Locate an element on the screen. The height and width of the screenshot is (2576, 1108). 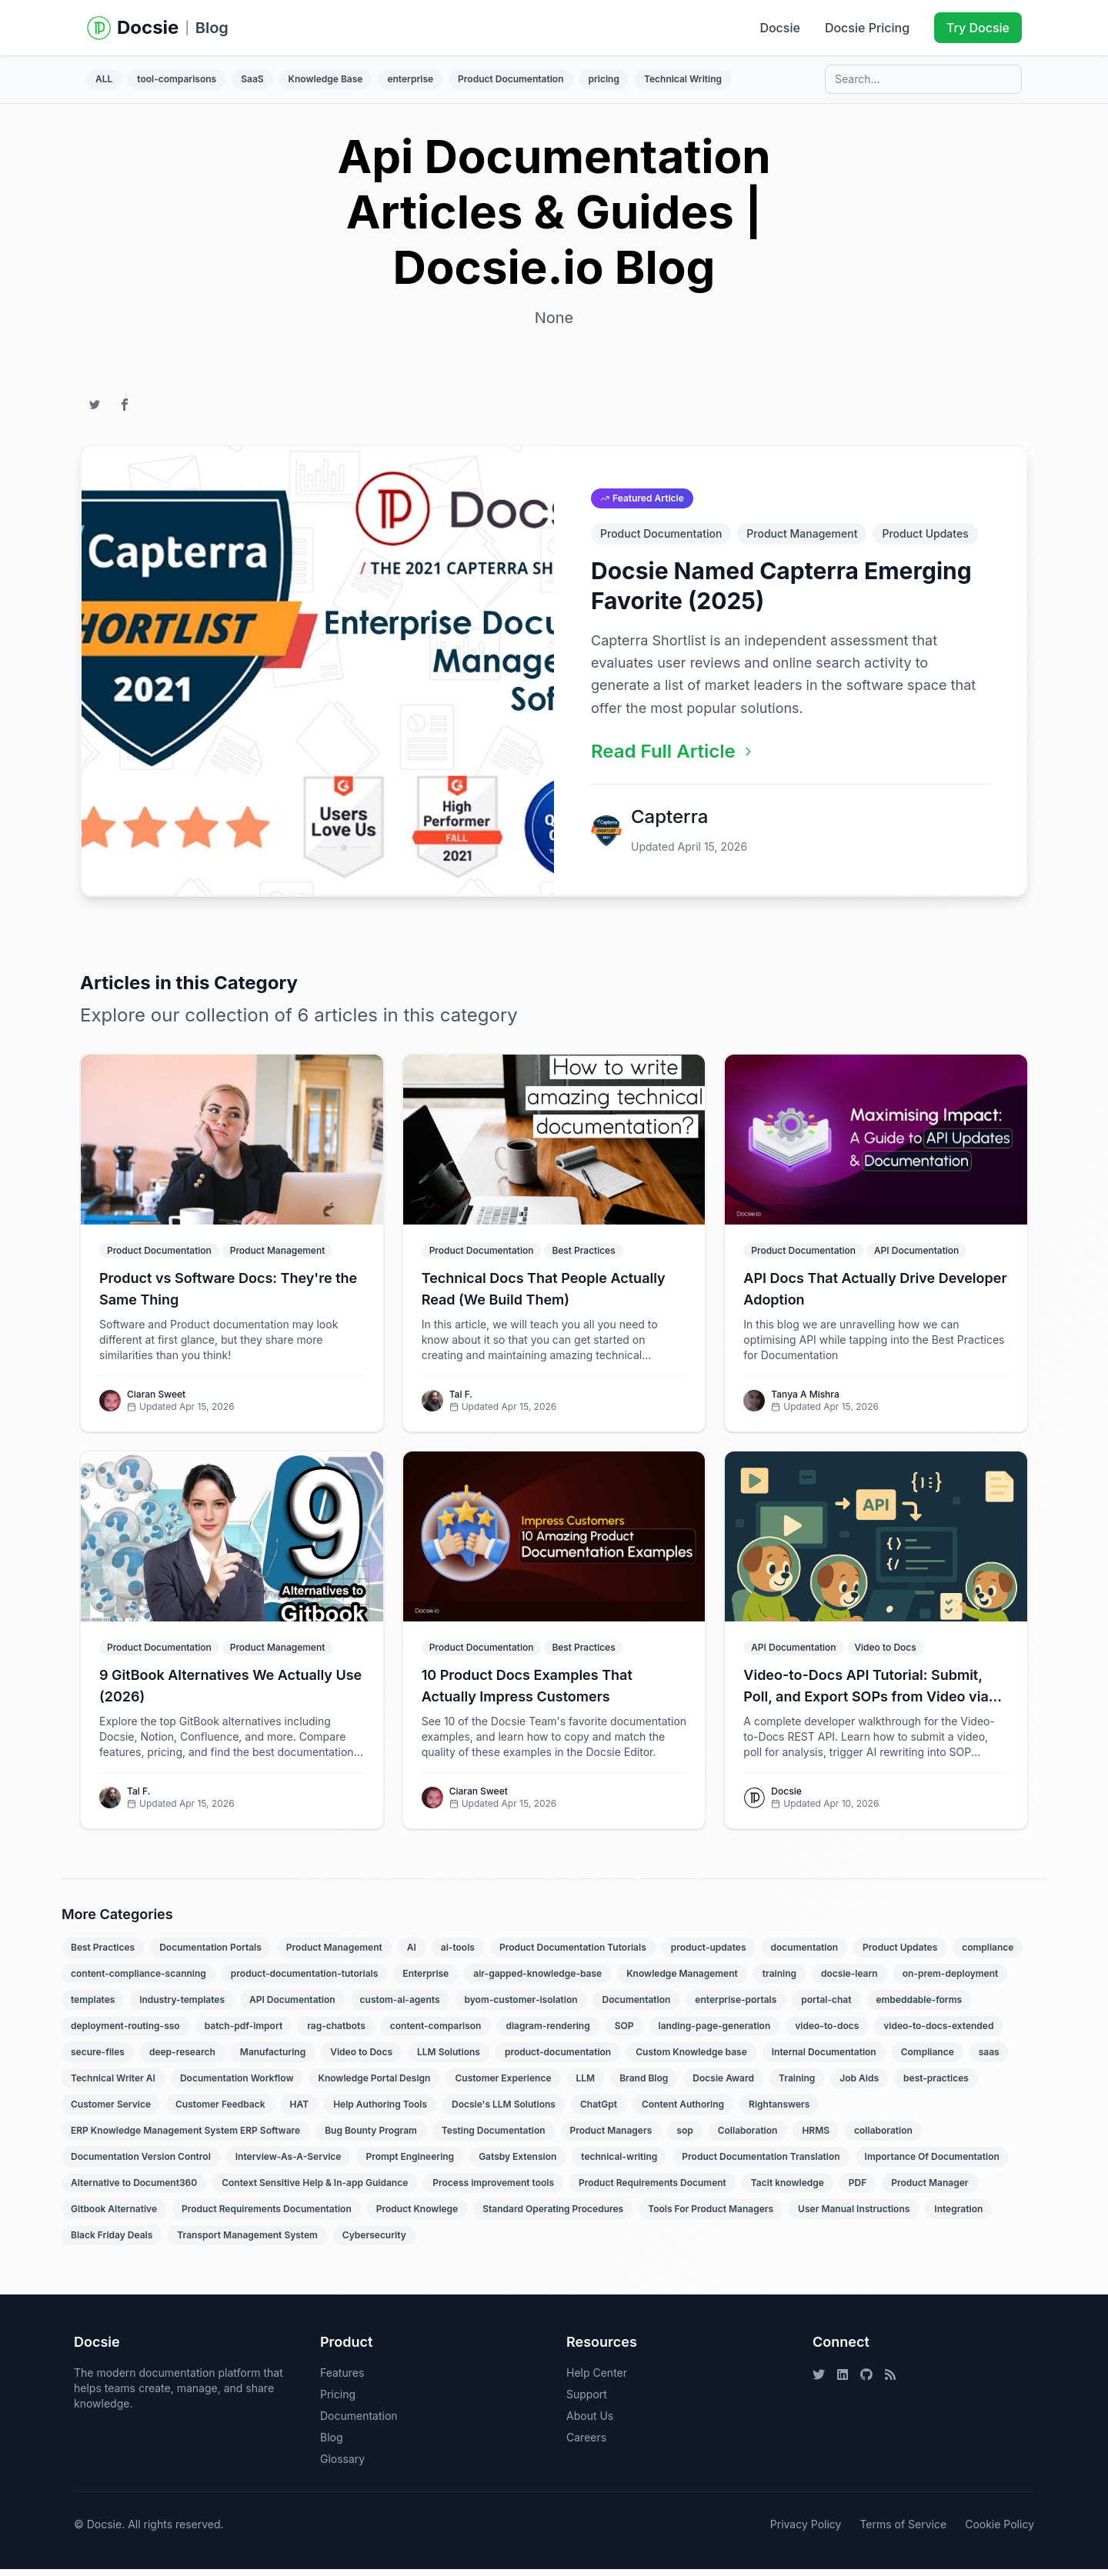
deep-research is located at coordinates (182, 2058).